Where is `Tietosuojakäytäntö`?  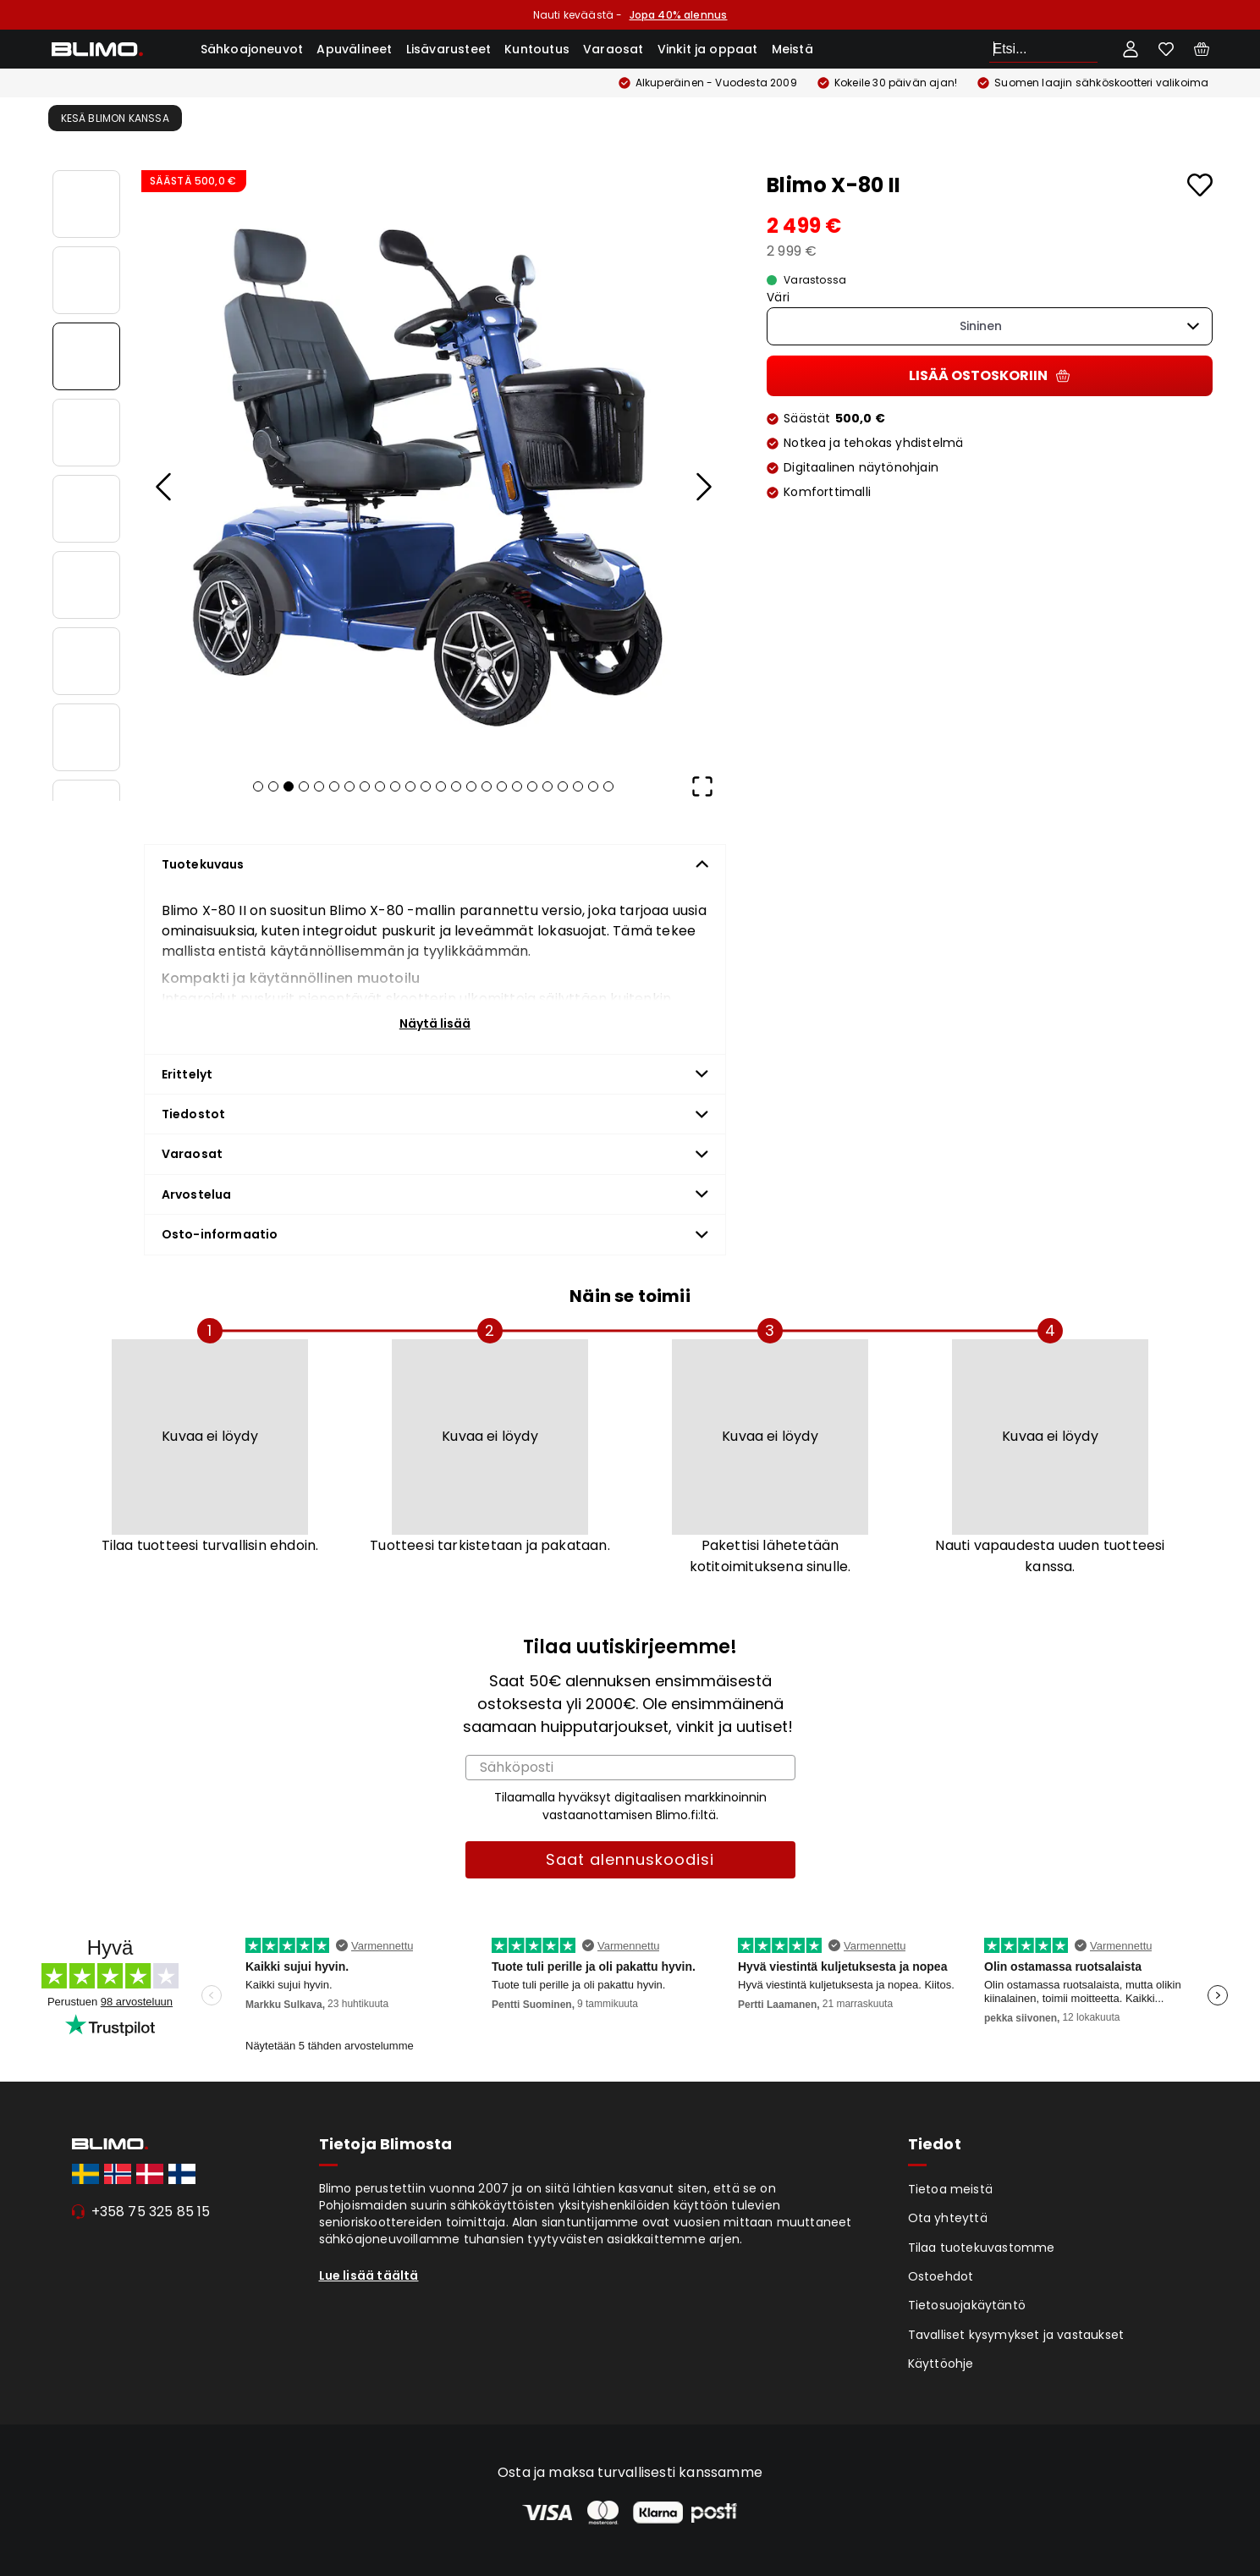 Tietosuojakäytäntö is located at coordinates (967, 2305).